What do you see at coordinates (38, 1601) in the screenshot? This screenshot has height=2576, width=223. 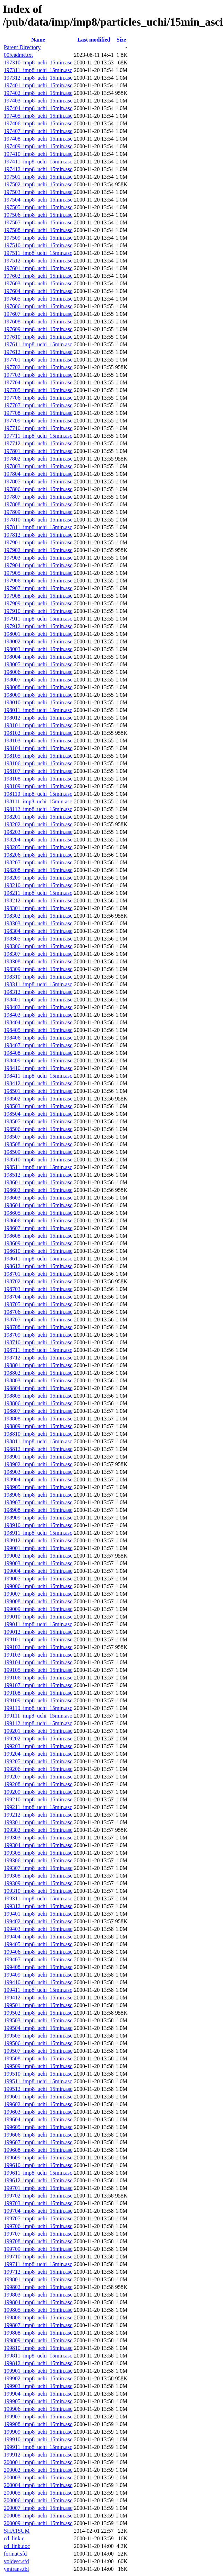 I see `199008_imp8_uchi_15min.asc` at bounding box center [38, 1601].